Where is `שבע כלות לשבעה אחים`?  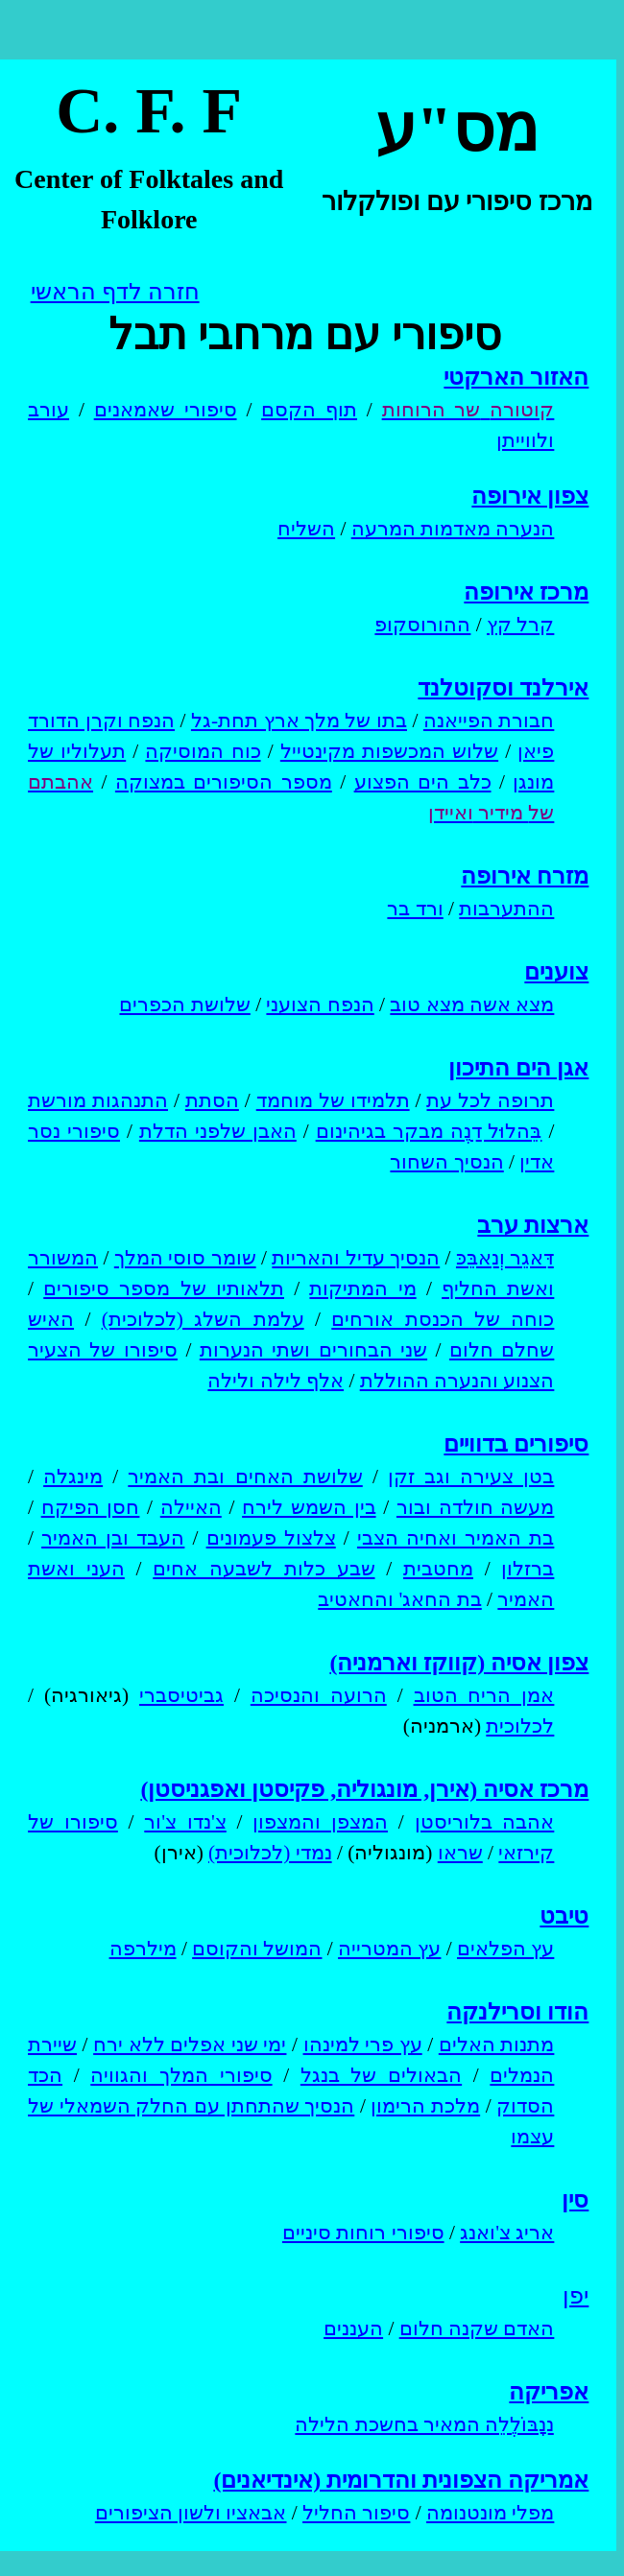 שבע כלות לשבעה אחים is located at coordinates (263, 1568).